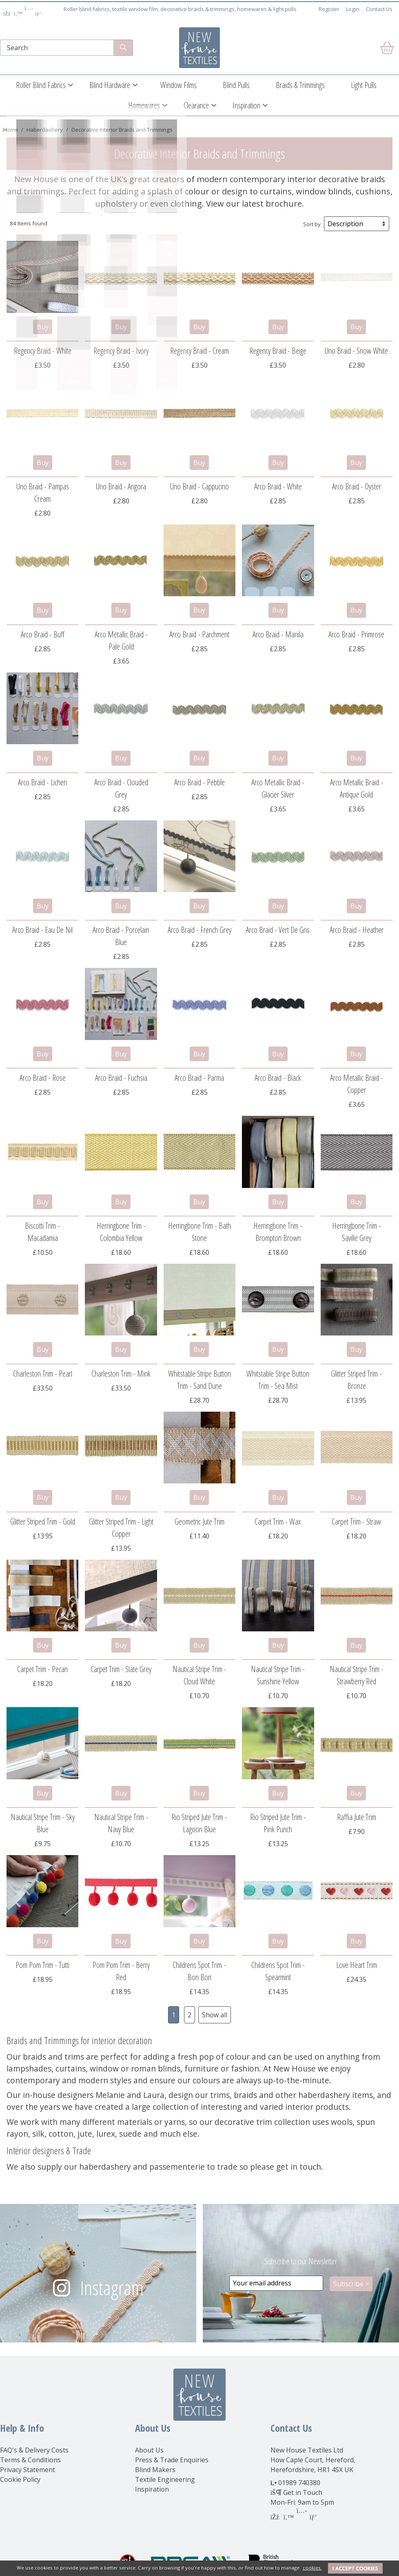 The height and width of the screenshot is (2576, 399). What do you see at coordinates (10, 129) in the screenshot?
I see `Home` at bounding box center [10, 129].